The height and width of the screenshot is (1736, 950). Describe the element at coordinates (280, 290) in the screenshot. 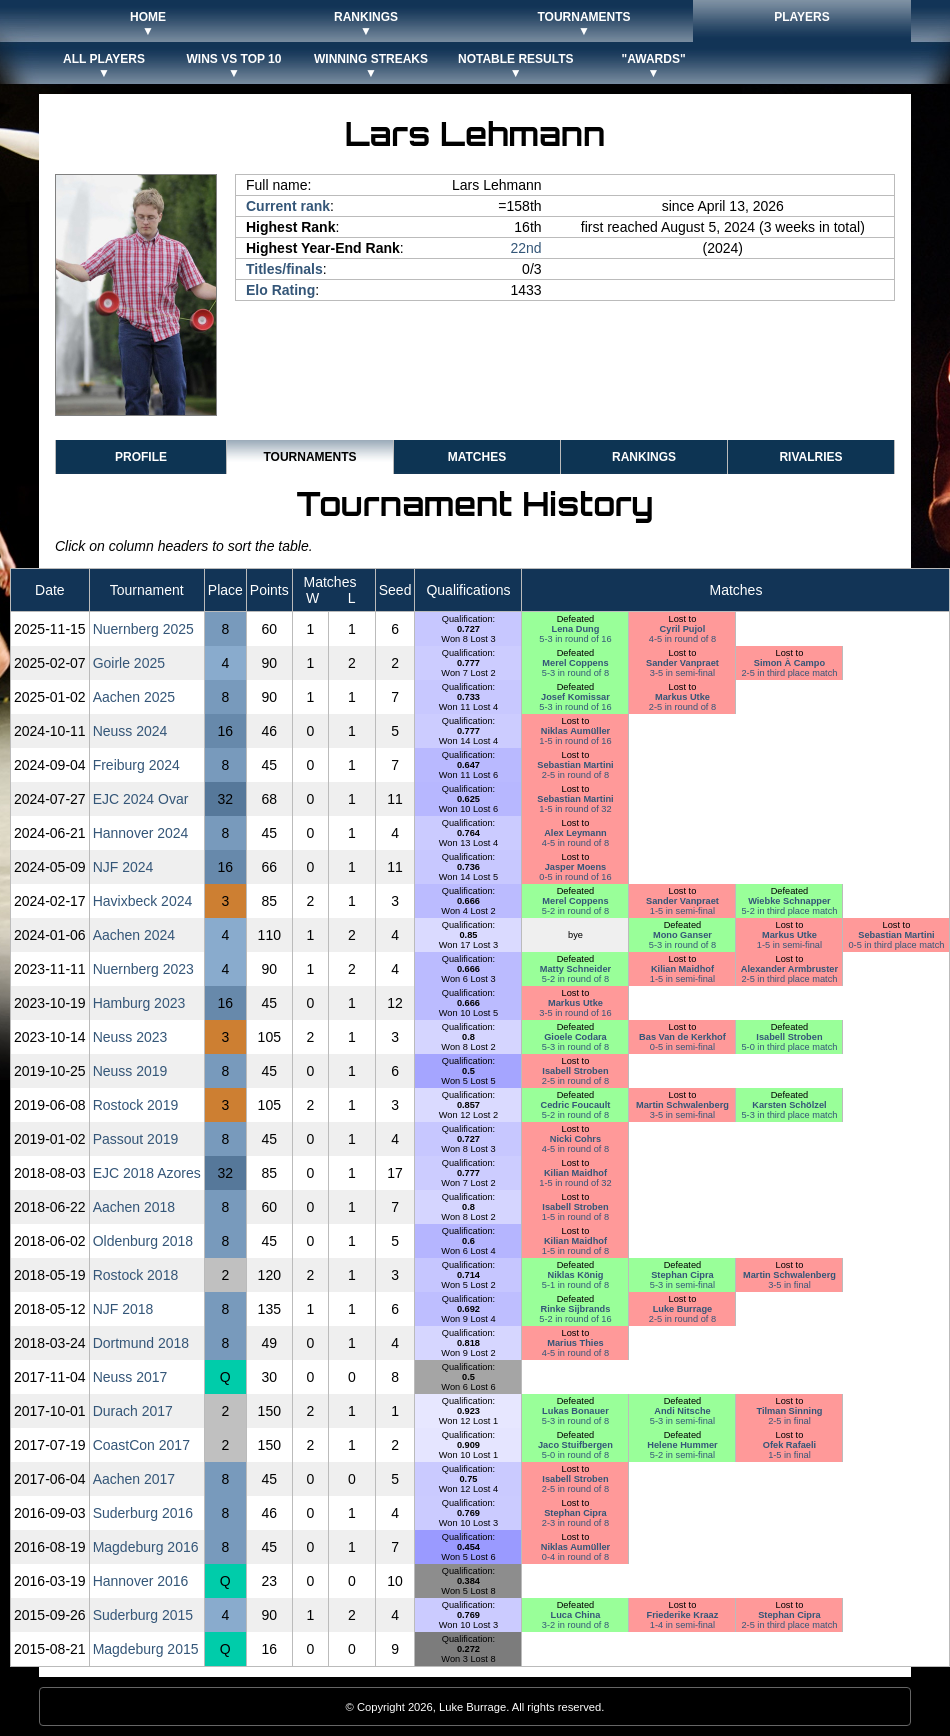

I see `Elo Rating` at that location.